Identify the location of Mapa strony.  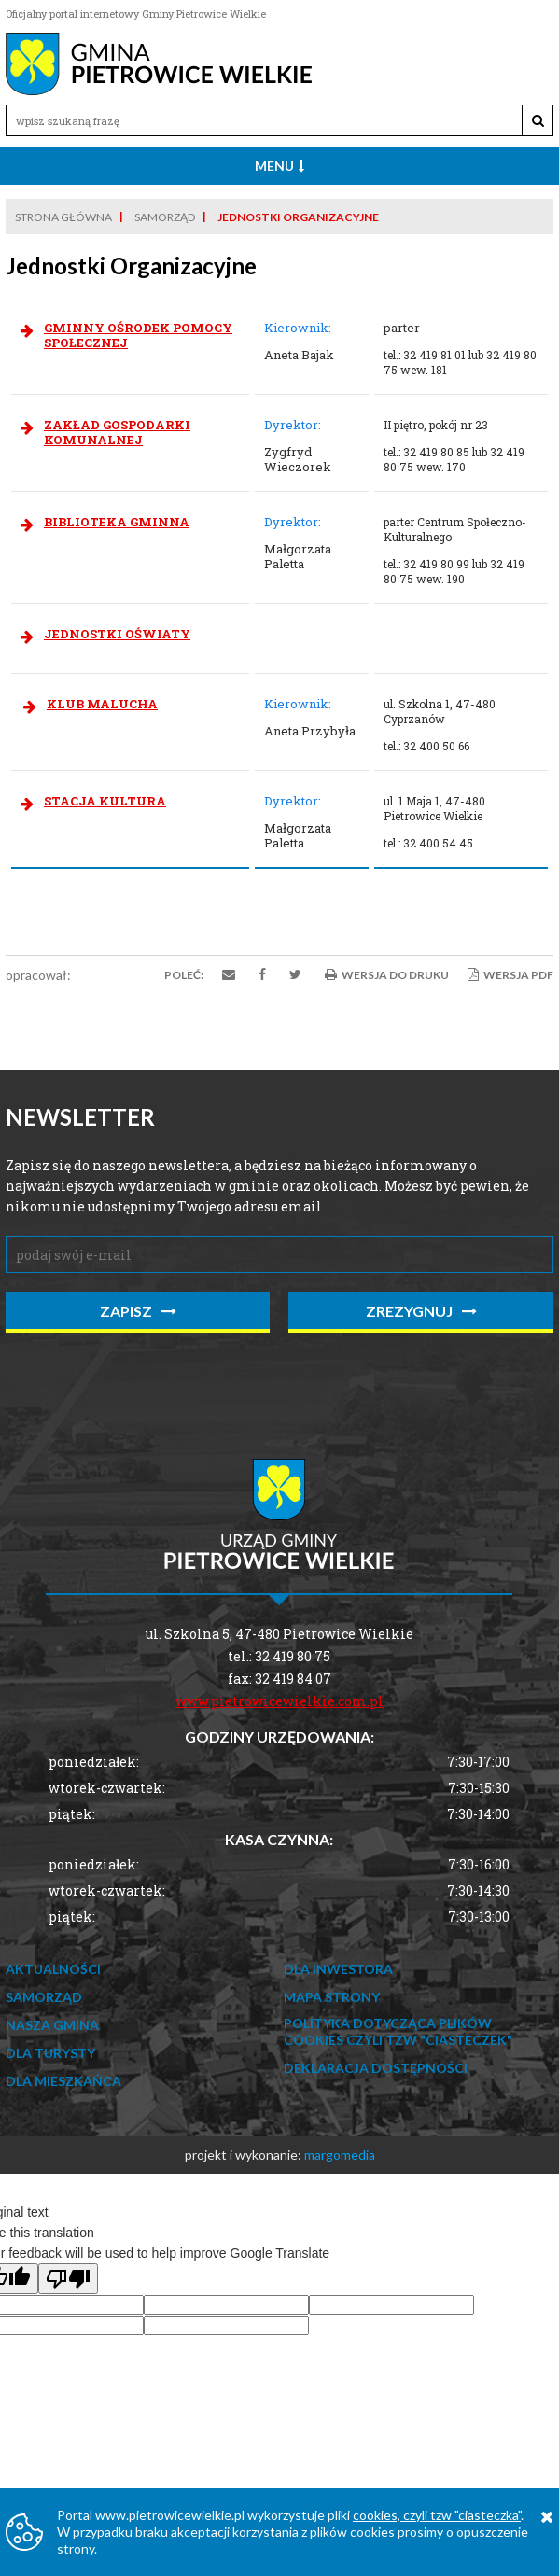
(332, 1997).